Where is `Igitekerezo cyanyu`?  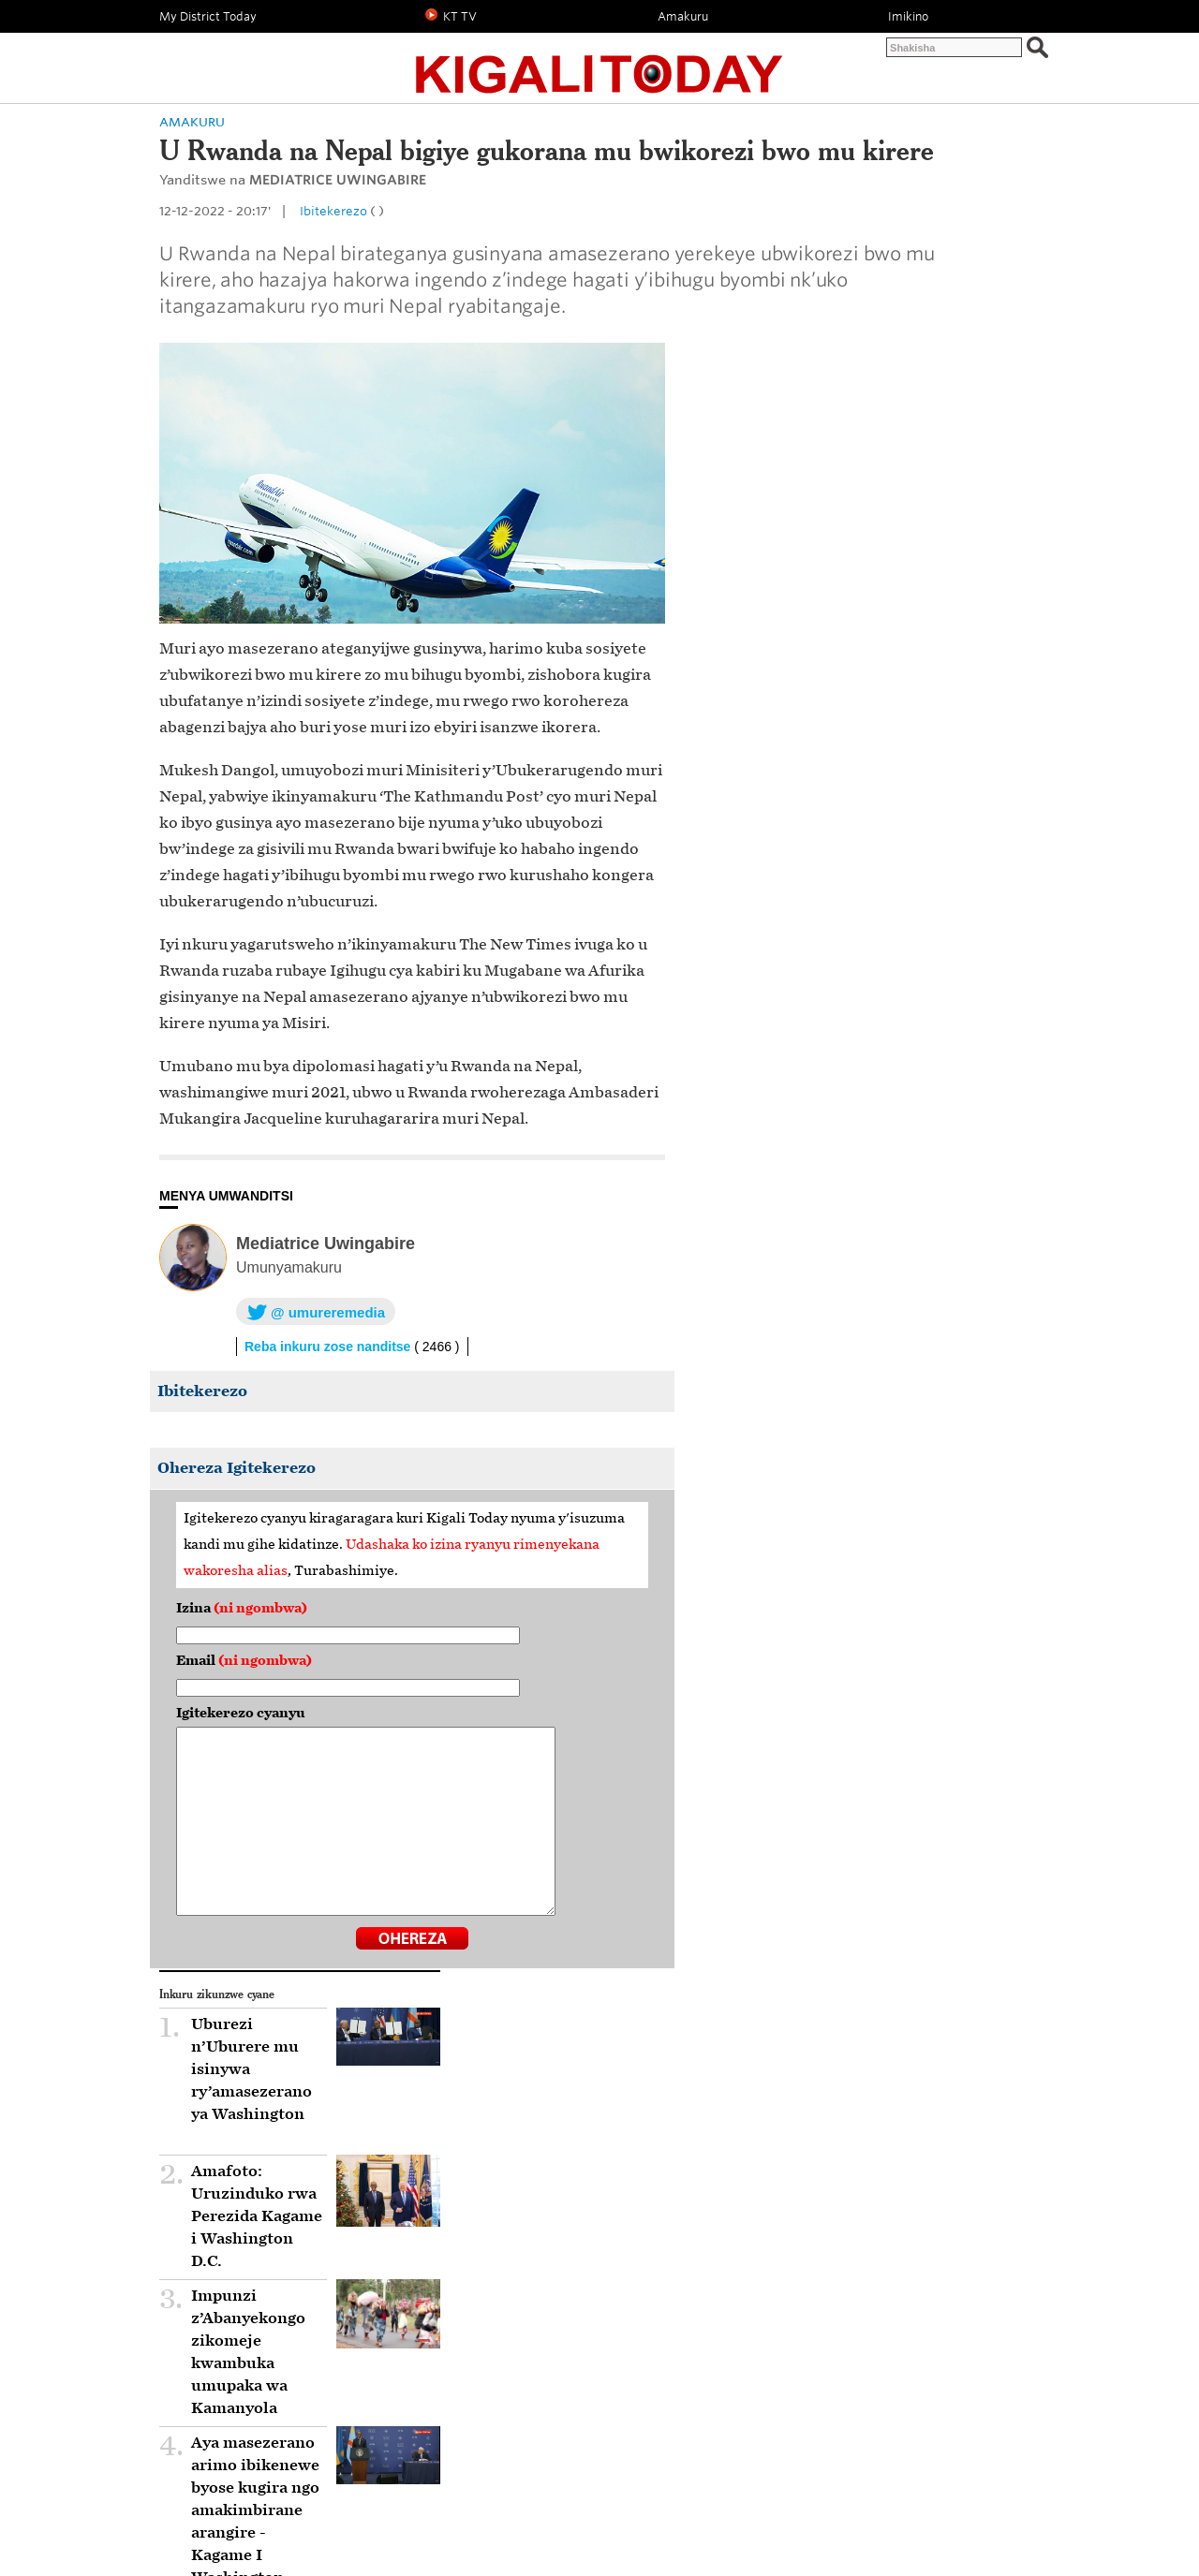
Igitekerezo cyanyu is located at coordinates (315, 1818).